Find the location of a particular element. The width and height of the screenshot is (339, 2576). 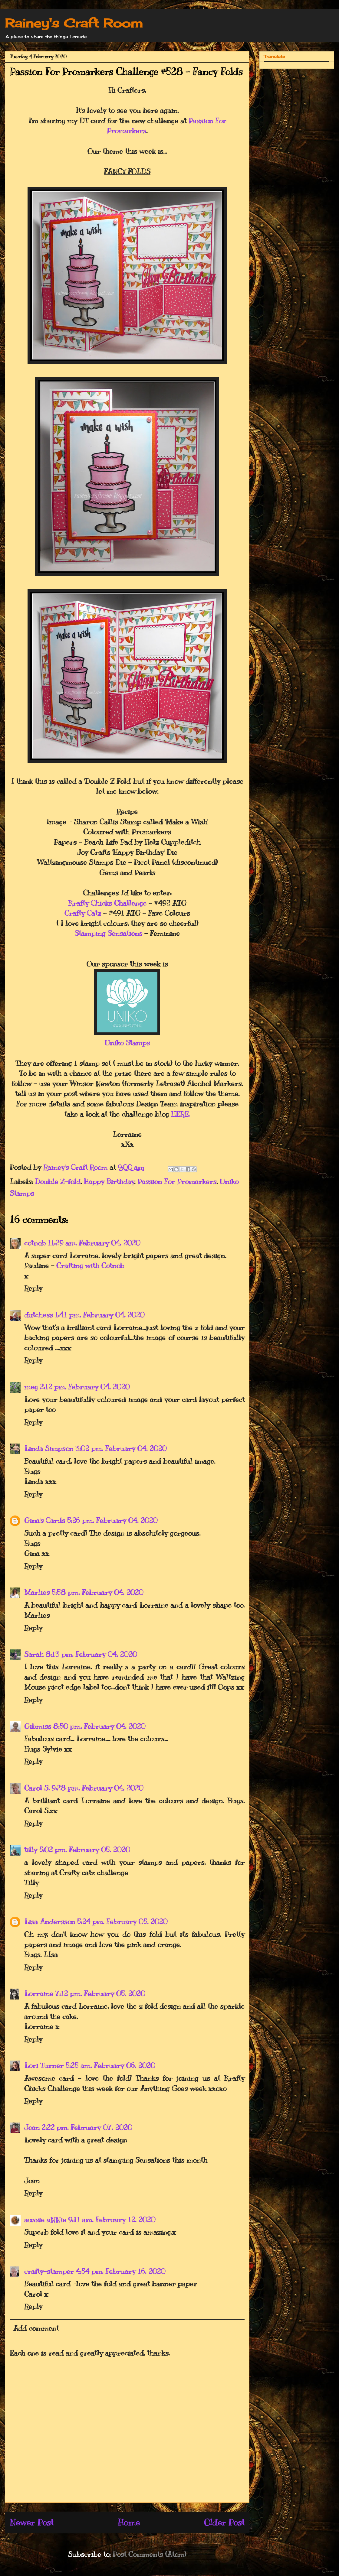

crafty-stamper is located at coordinates (49, 2271).